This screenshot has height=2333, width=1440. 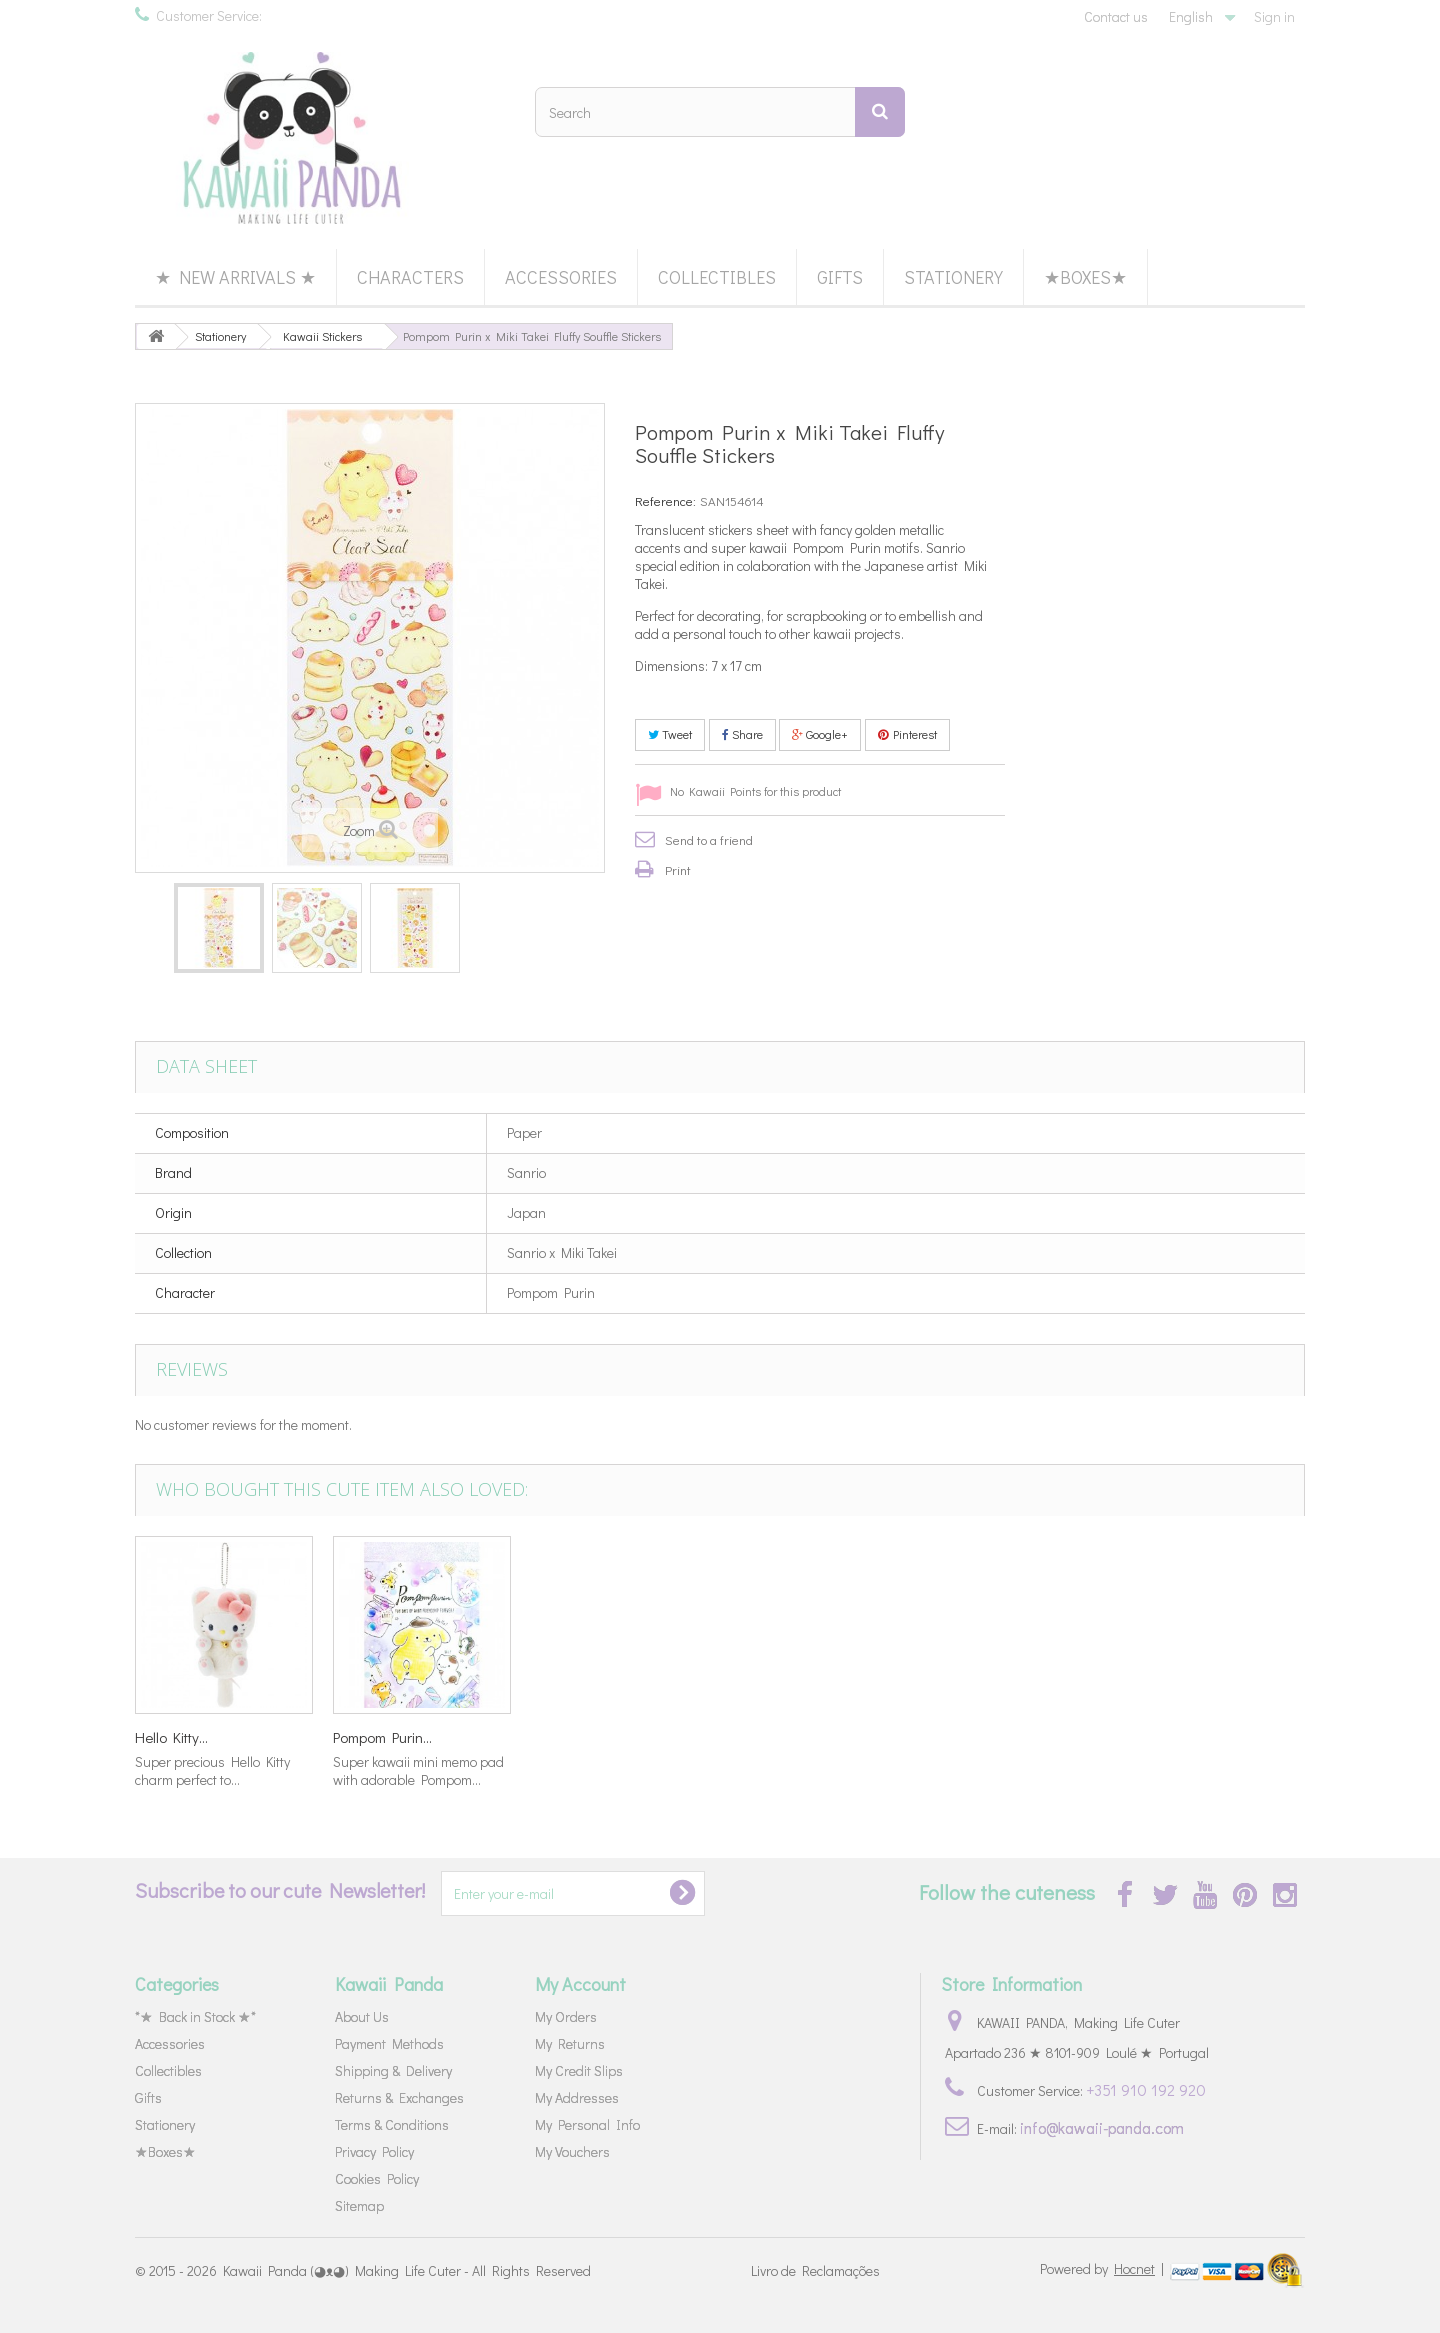 I want to click on Payment Methods, so click(x=389, y=2043).